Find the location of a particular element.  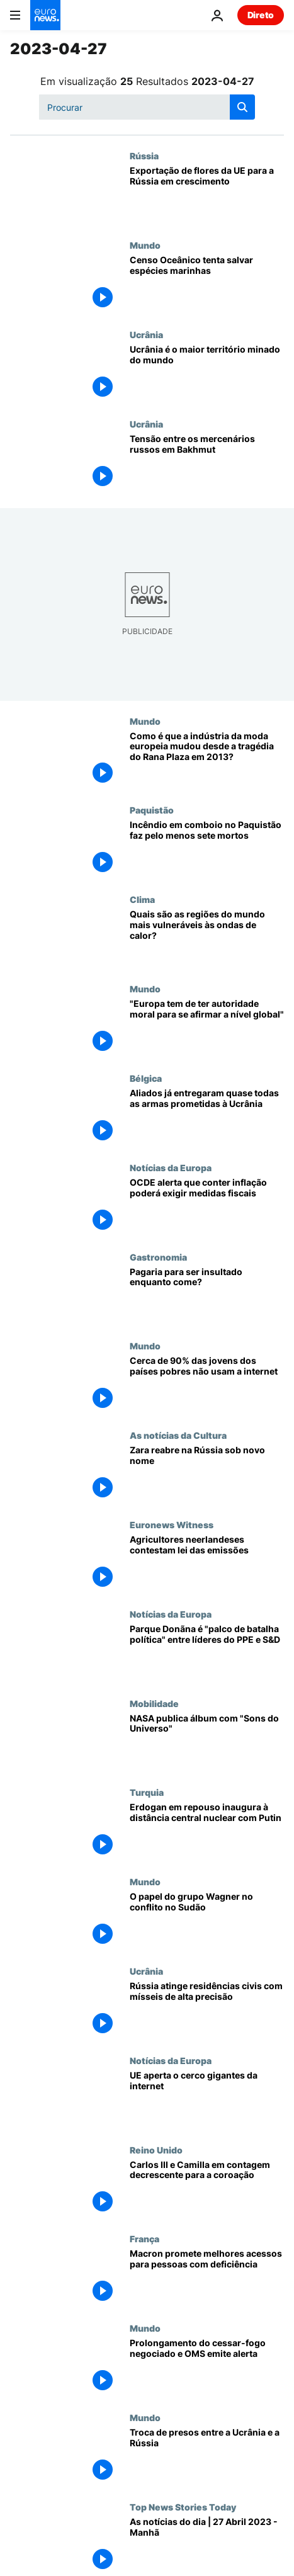

[Quais são as regiões do mundo mais vulneráveis às ondas de calor?] is located at coordinates (207, 938).